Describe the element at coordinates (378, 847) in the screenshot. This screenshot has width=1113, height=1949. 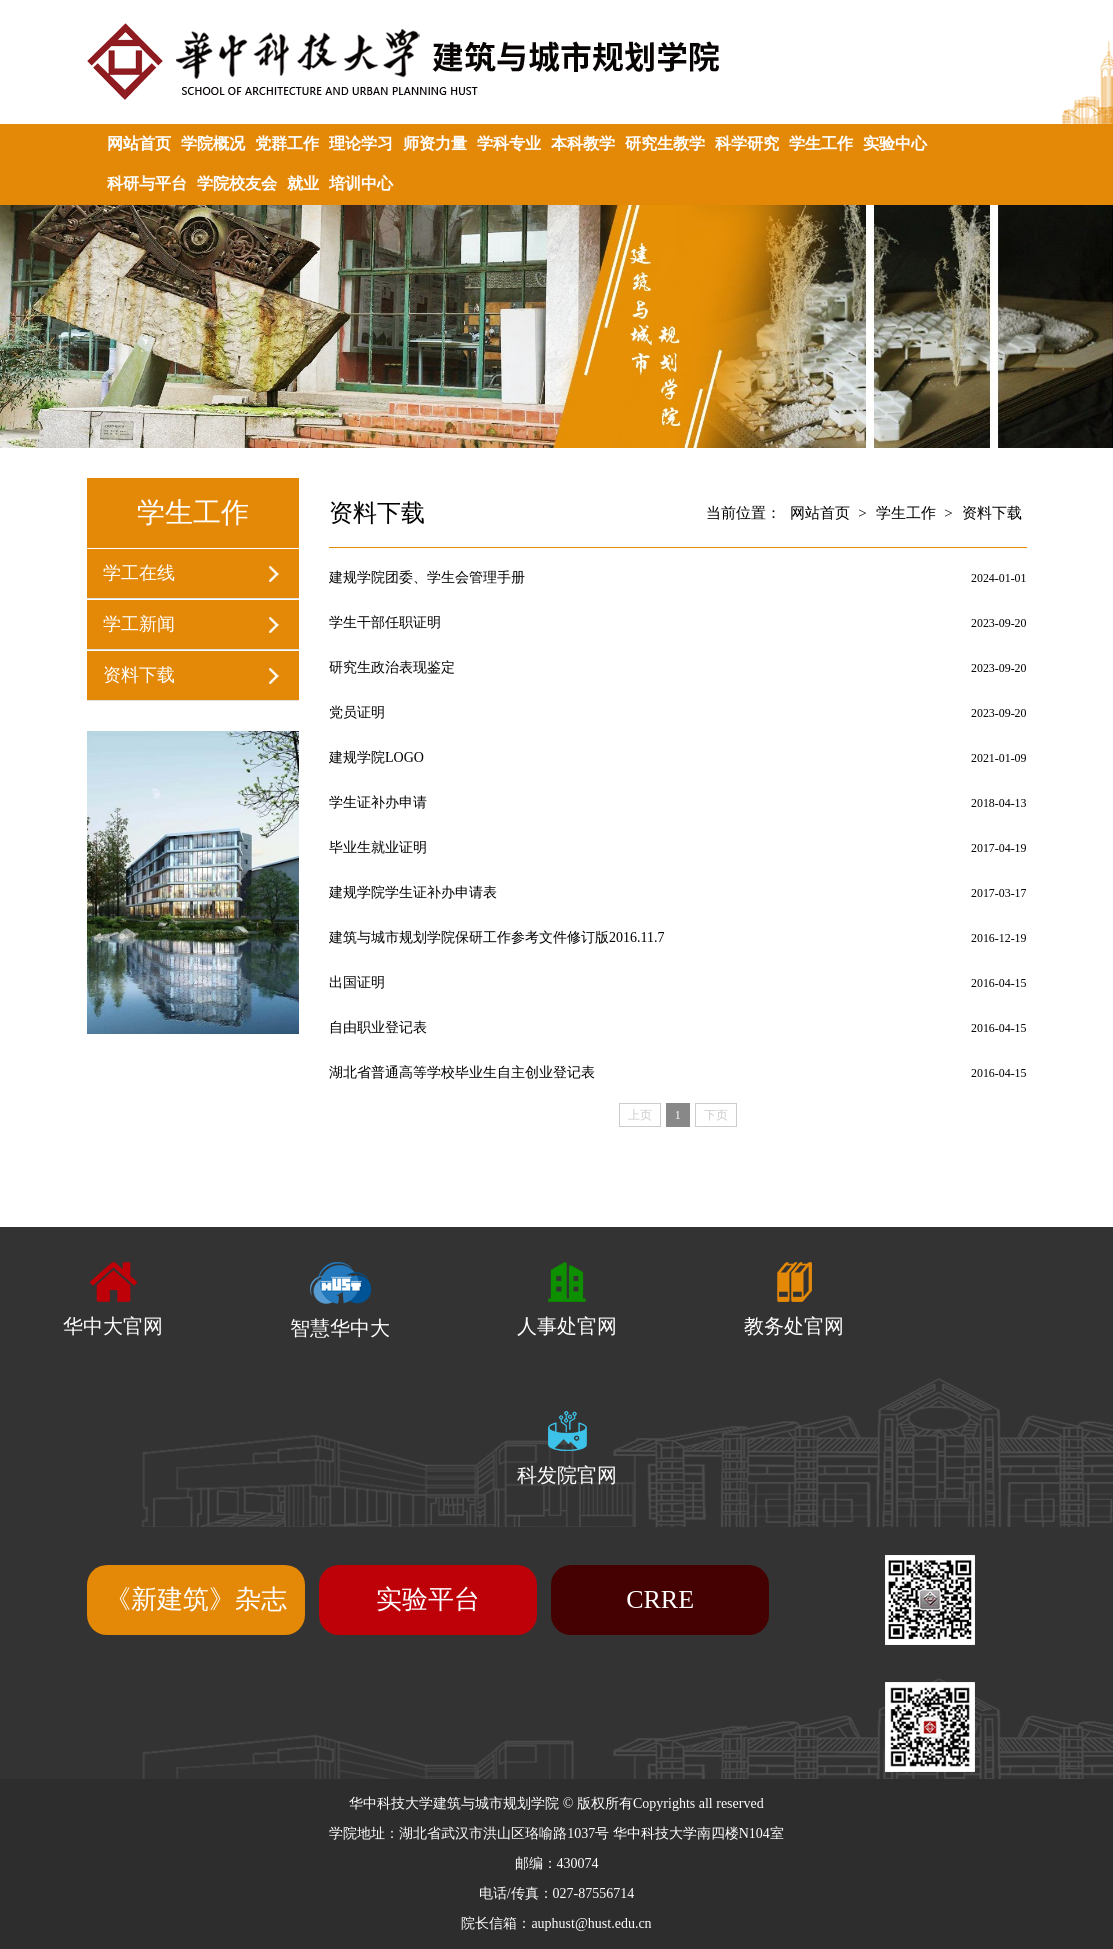
I see `毕业生就业证明` at that location.